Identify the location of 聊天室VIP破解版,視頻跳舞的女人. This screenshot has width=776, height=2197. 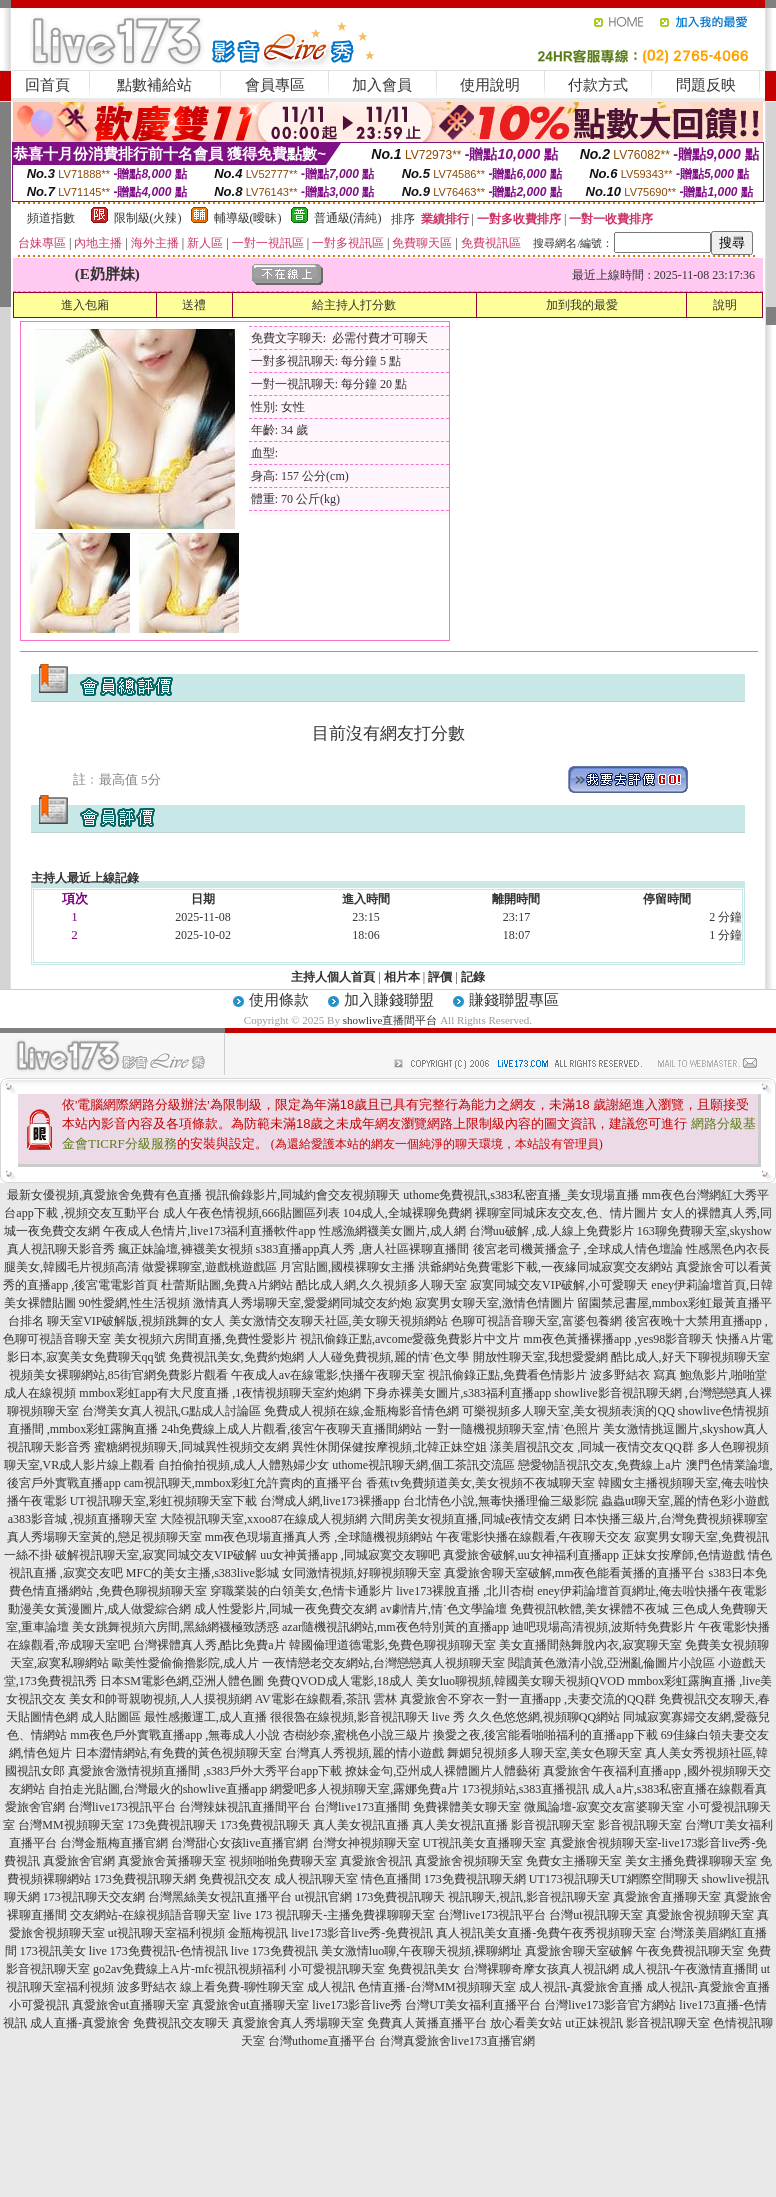
(136, 1321).